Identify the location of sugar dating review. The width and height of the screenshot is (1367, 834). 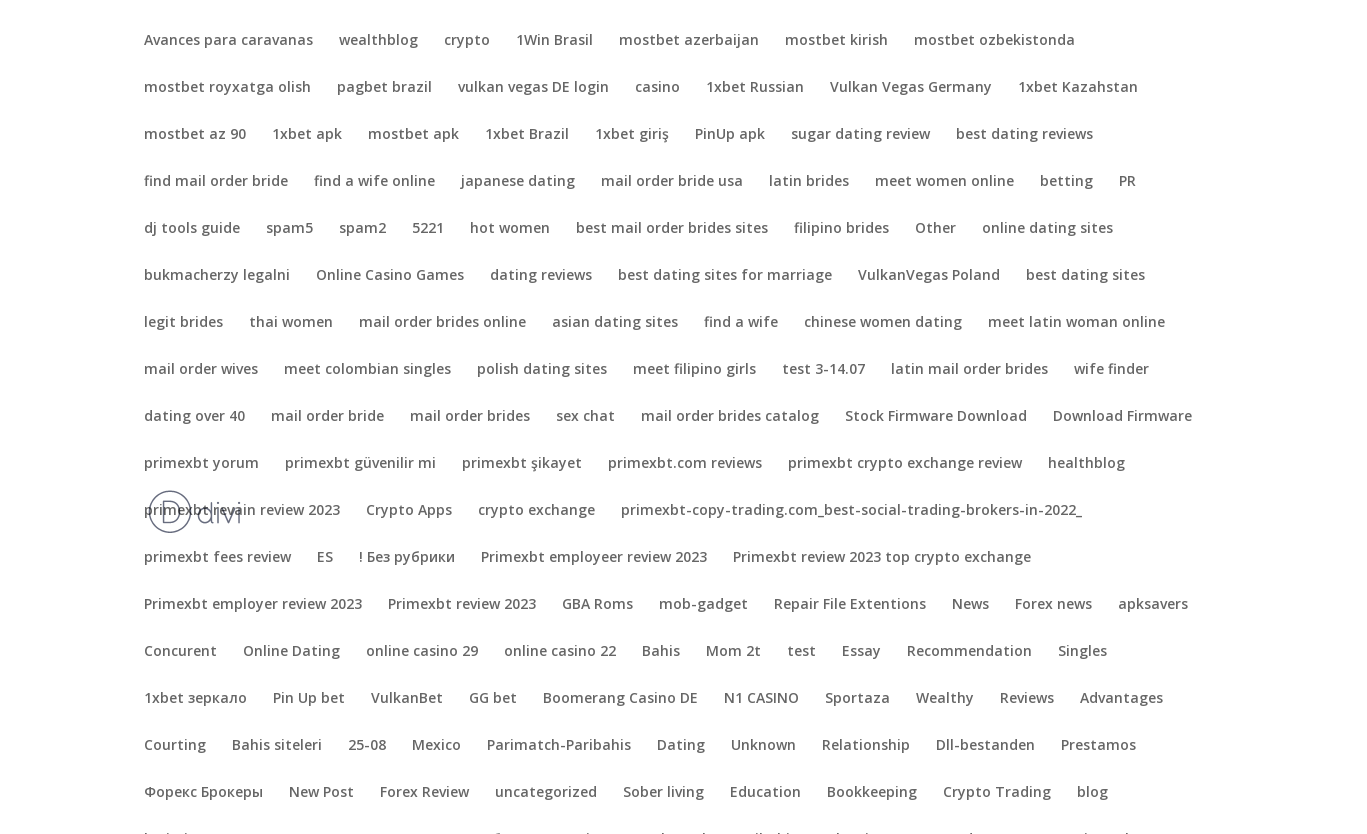
(860, 135).